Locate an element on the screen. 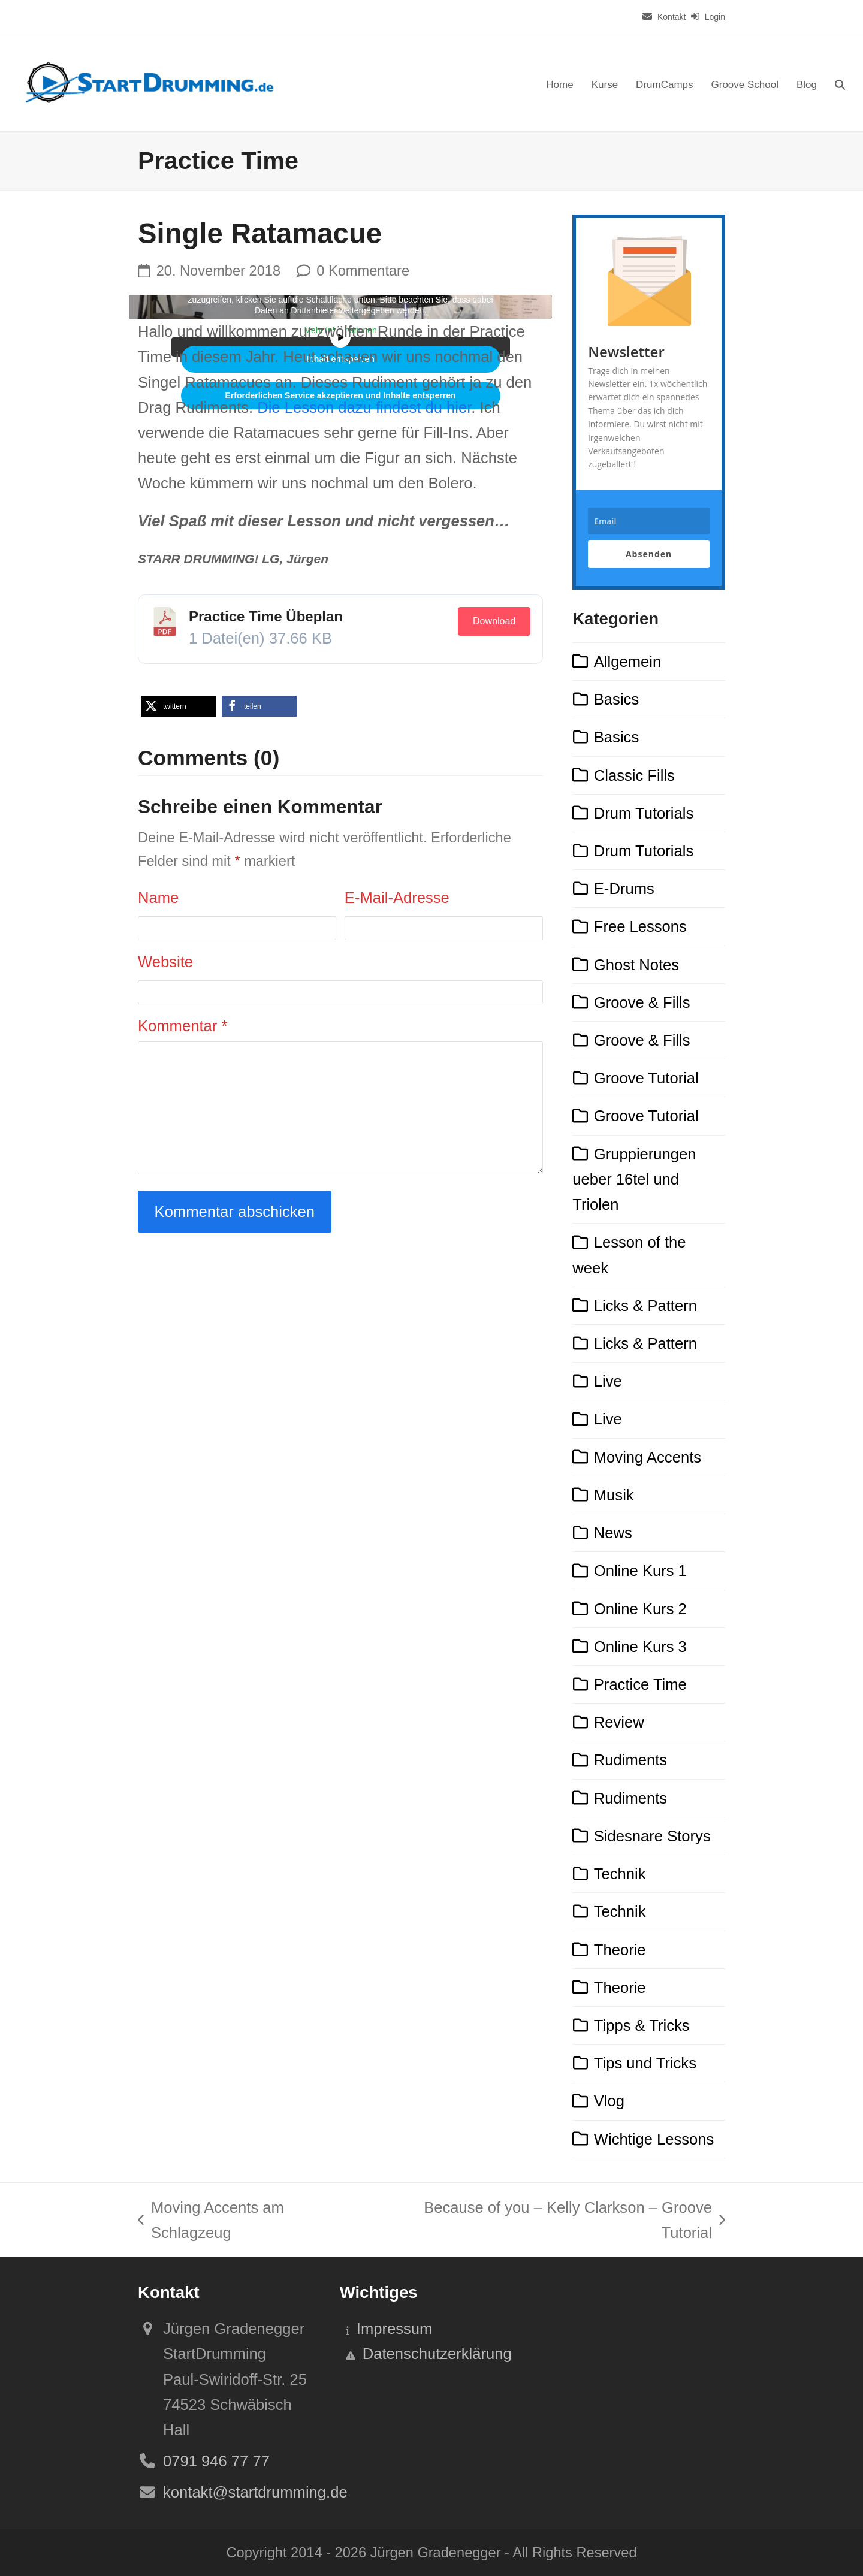  Groove Tutorial is located at coordinates (646, 1078).